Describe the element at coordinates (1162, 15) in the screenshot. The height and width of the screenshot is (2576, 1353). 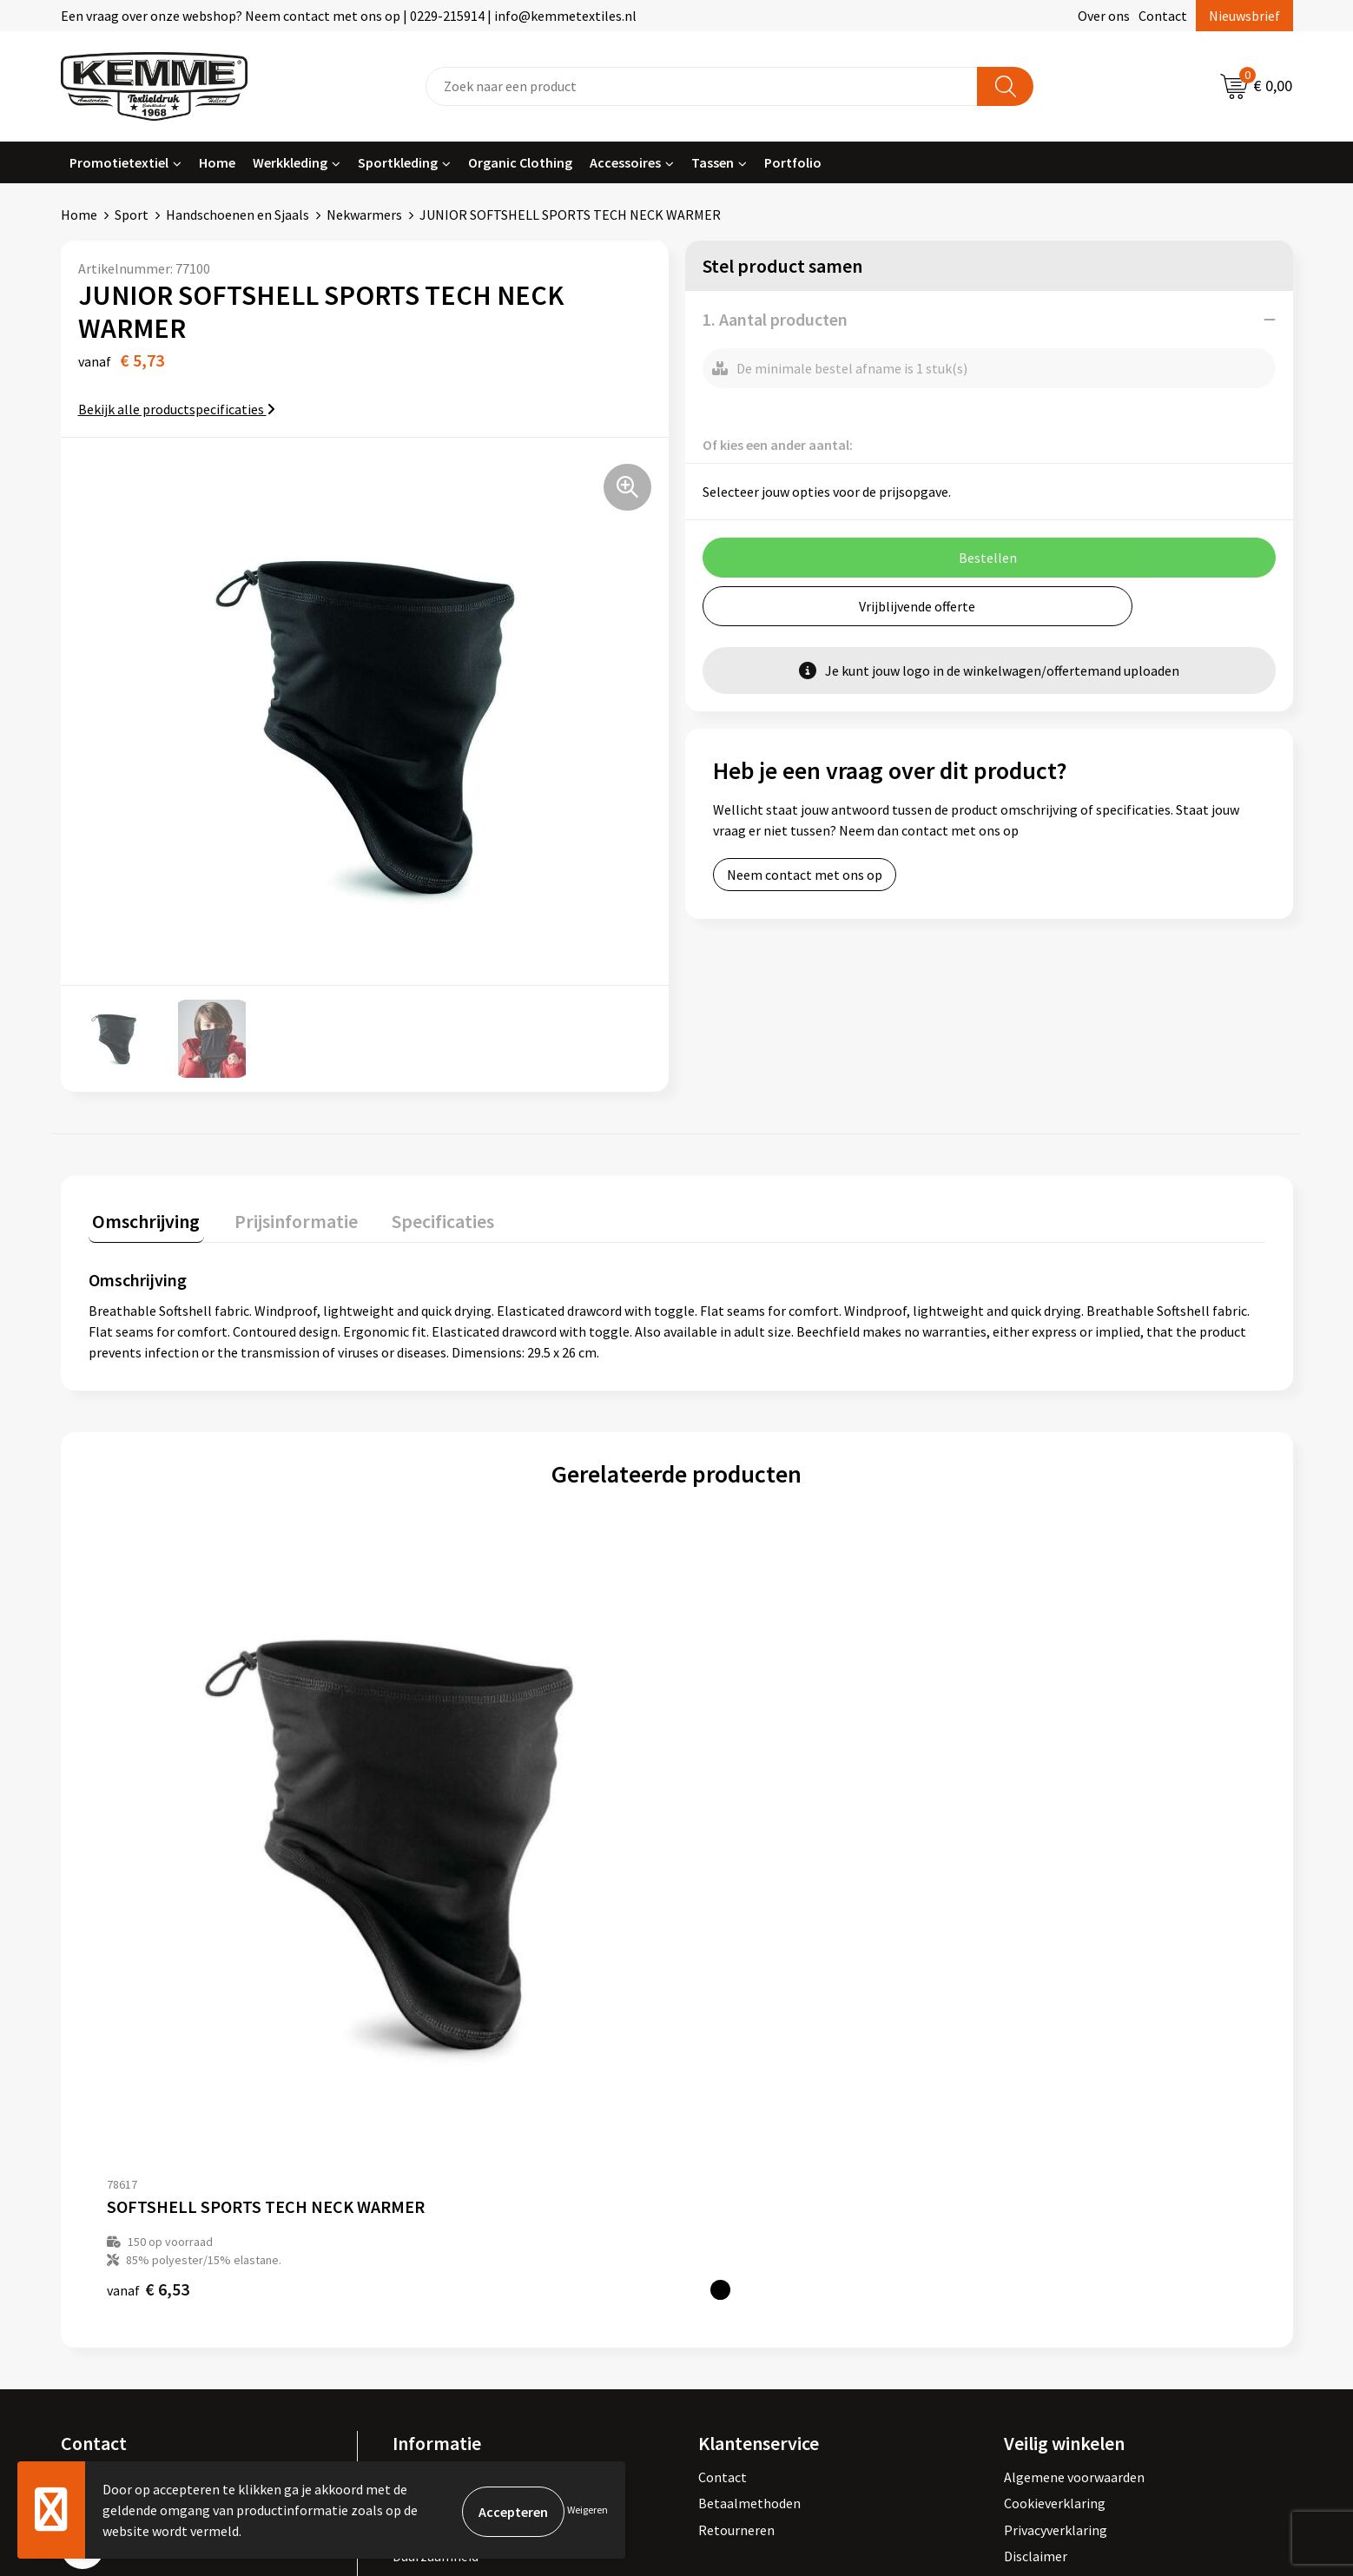
I see `Contact` at that location.